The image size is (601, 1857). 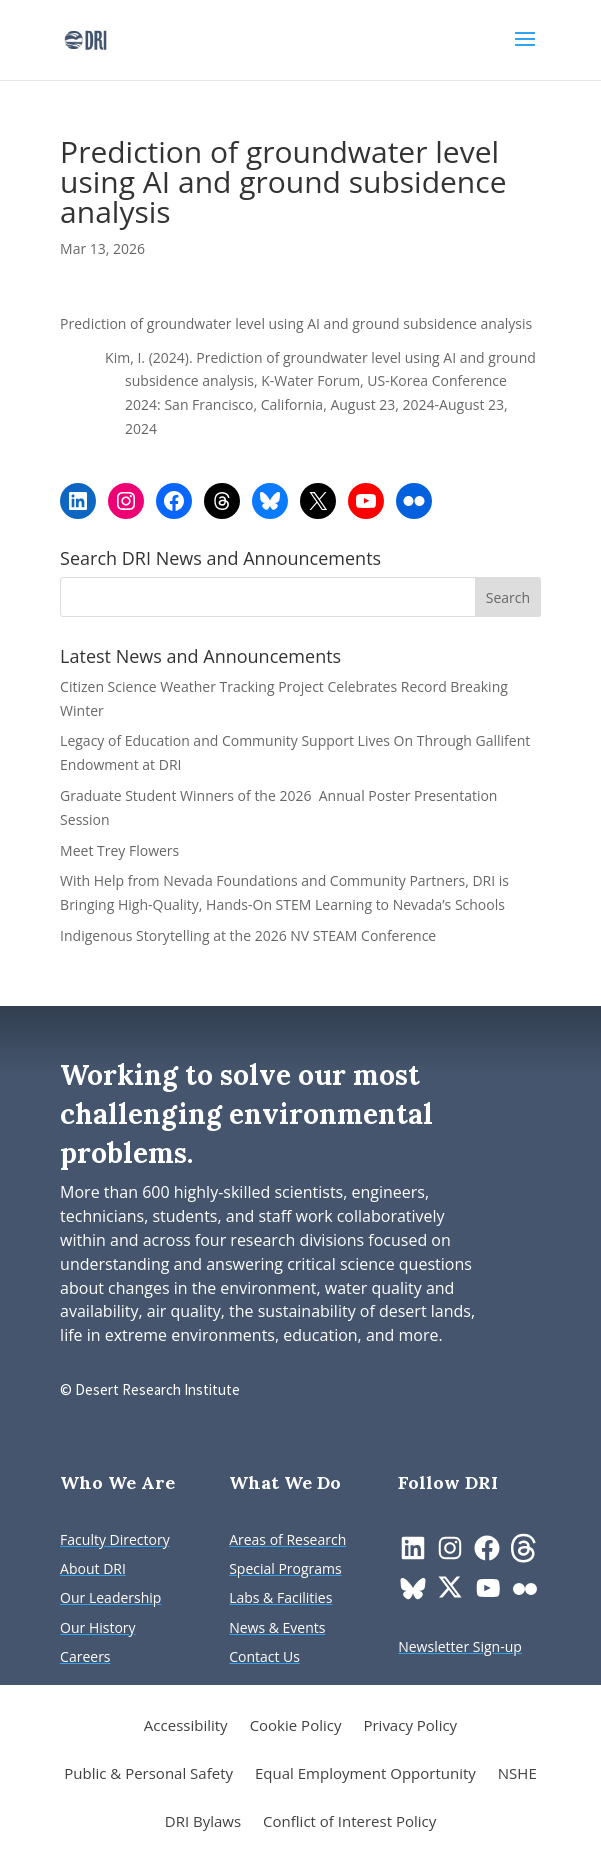 I want to click on [button], so click(x=525, y=52).